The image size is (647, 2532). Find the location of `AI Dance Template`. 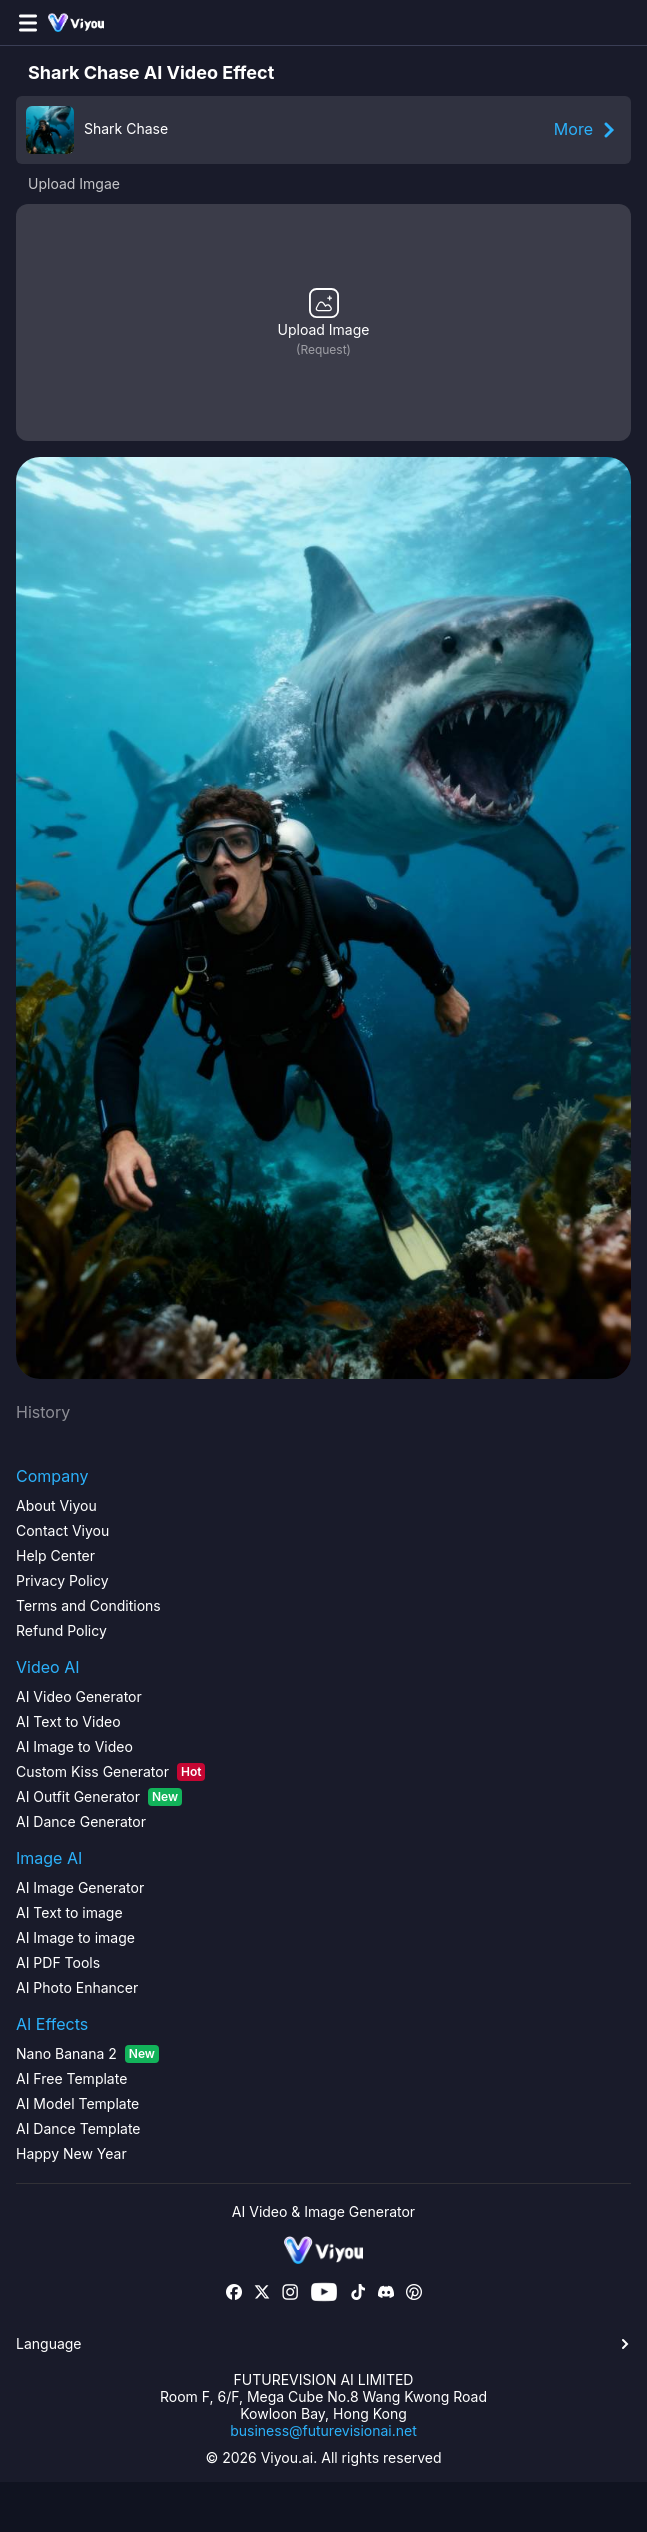

AI Dance Template is located at coordinates (78, 2128).